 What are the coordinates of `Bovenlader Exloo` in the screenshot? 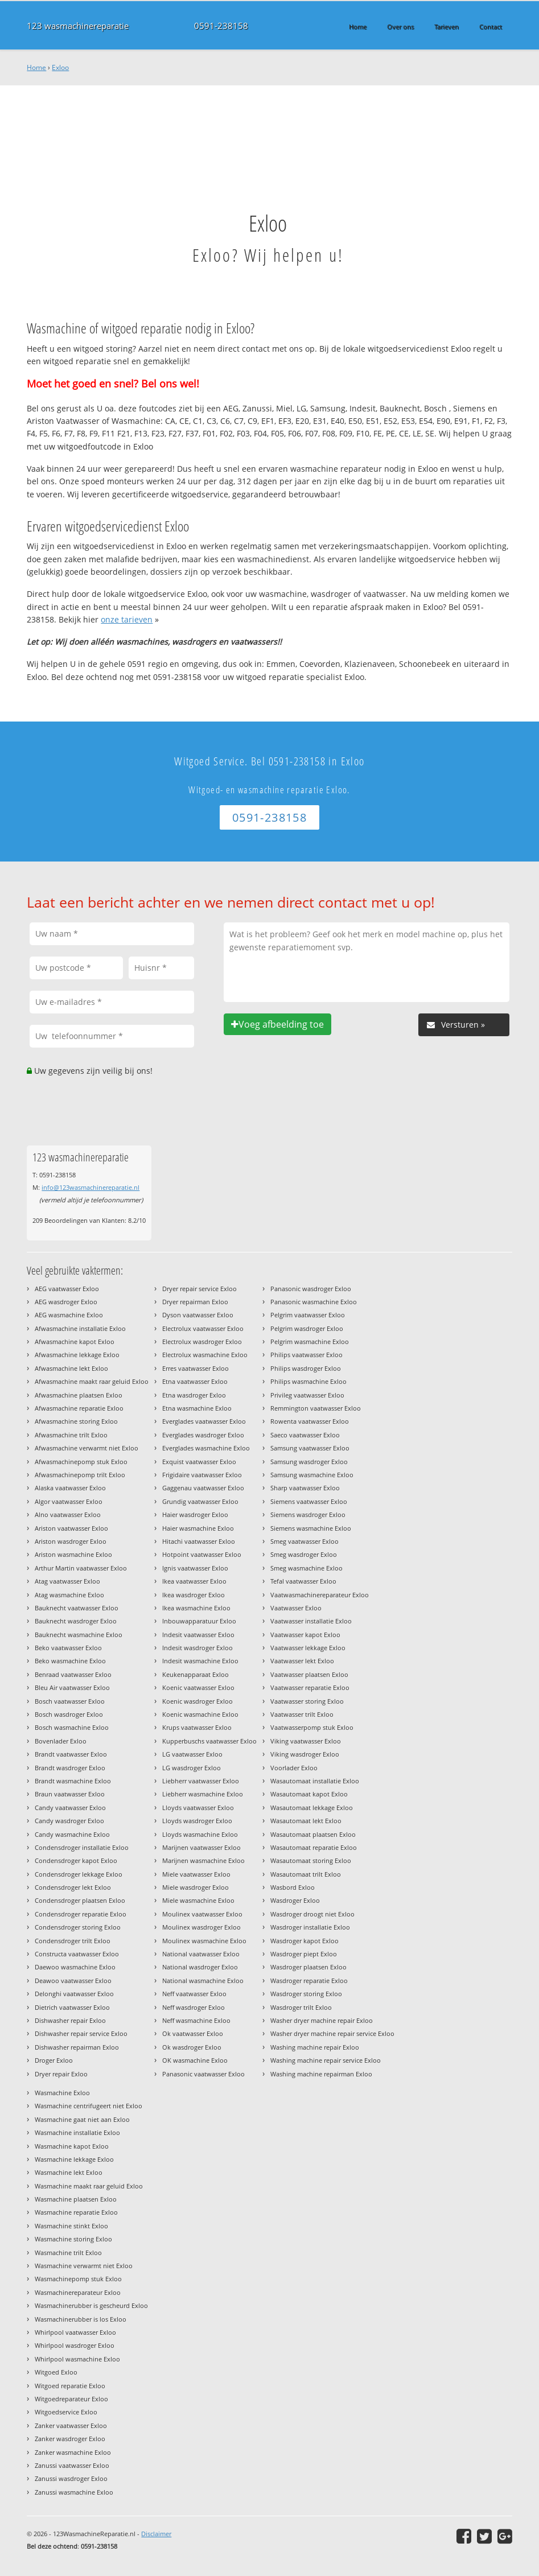 It's located at (61, 1741).